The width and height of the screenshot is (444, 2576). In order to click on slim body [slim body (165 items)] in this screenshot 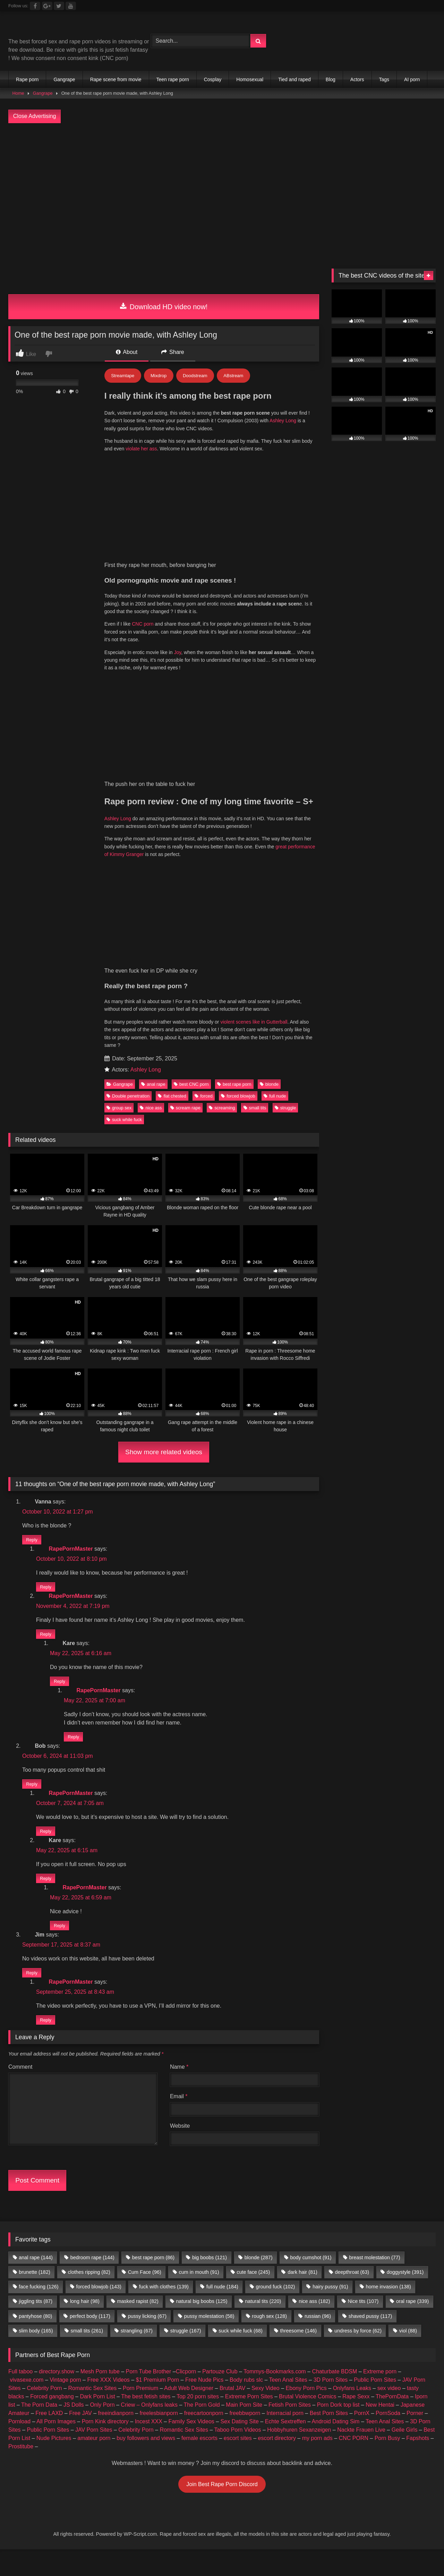, I will do `click(36, 2355)`.